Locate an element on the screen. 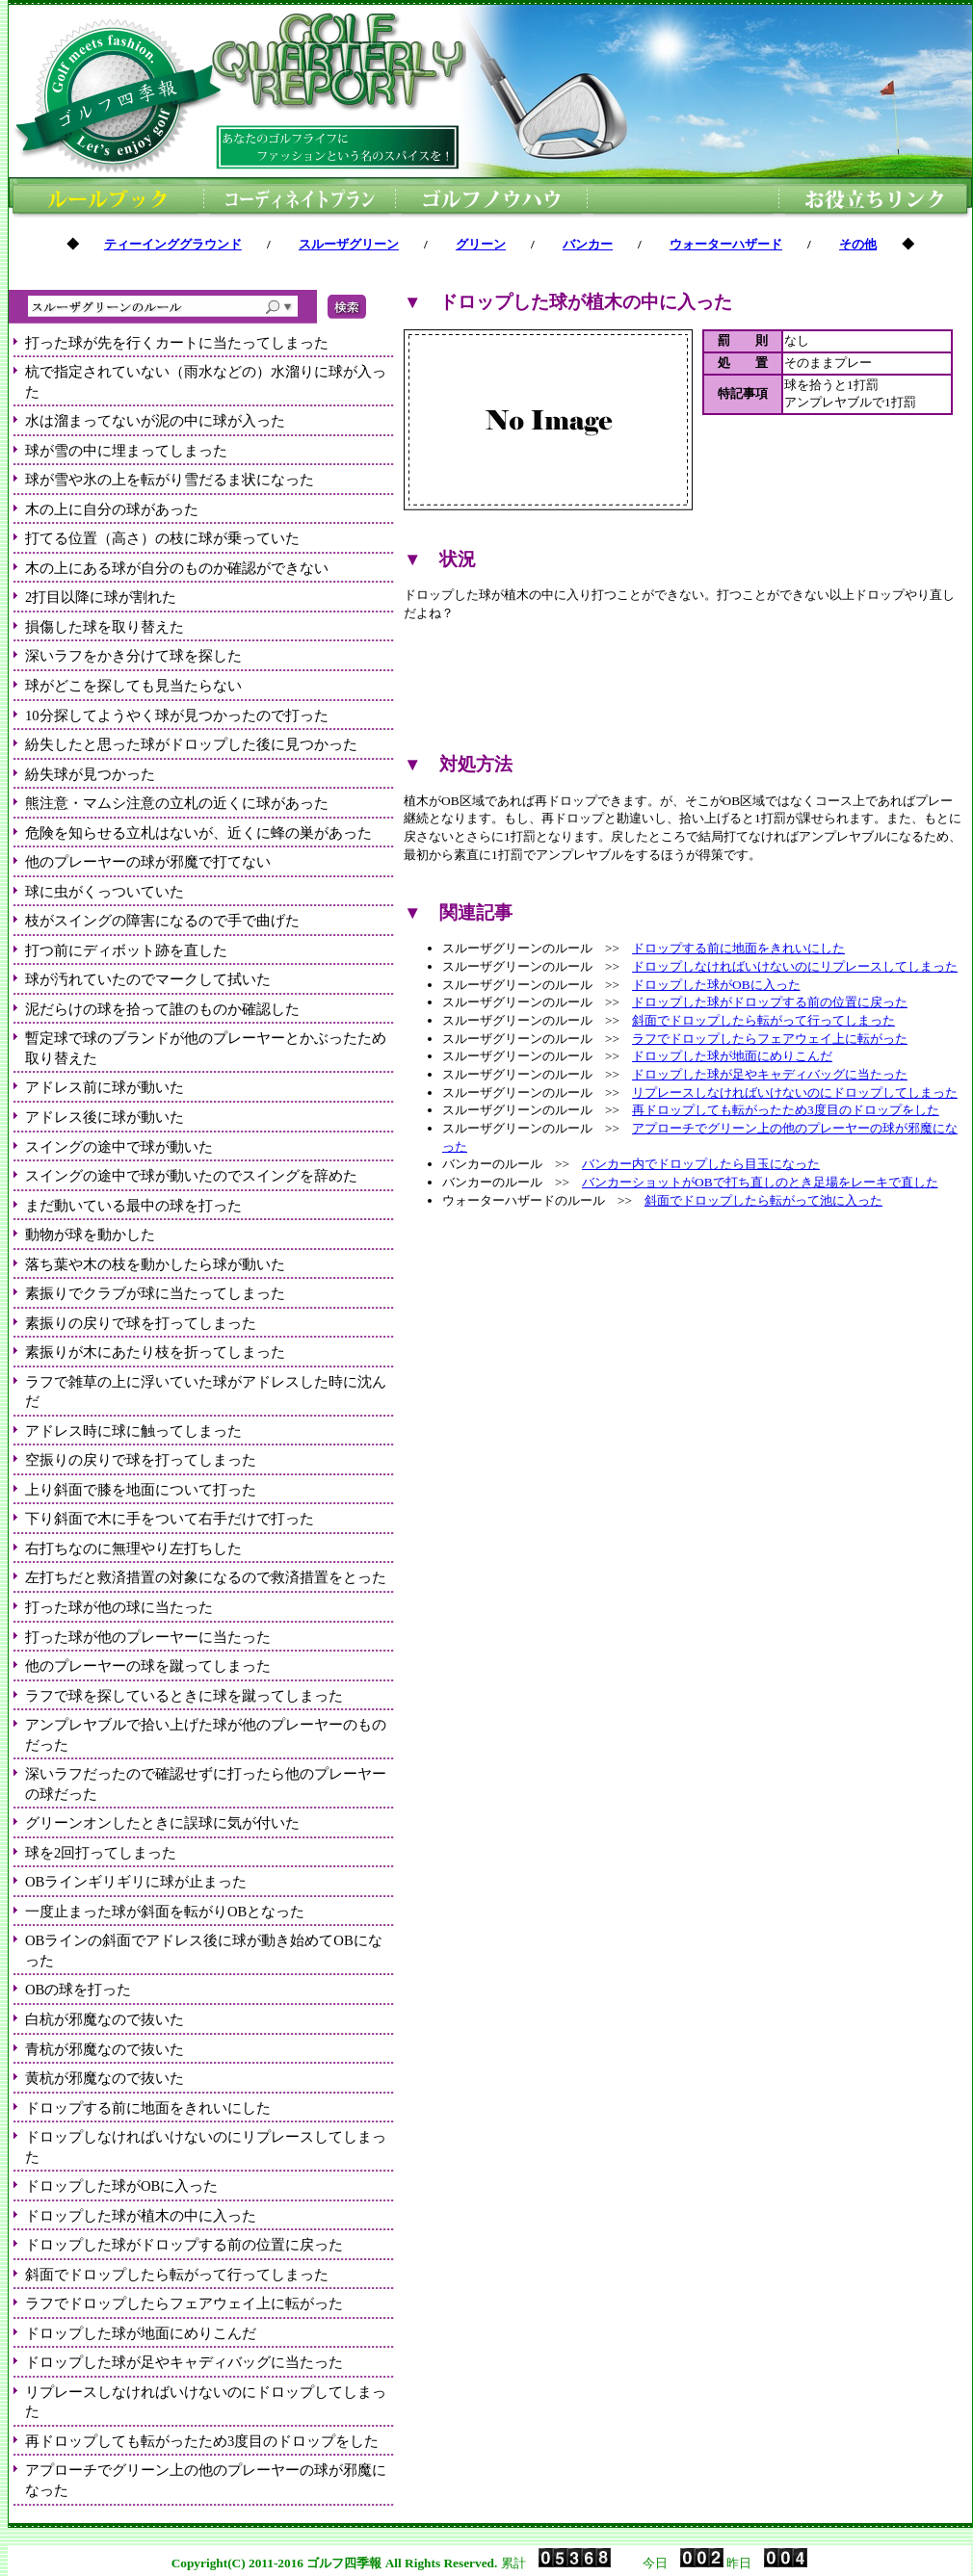  ラフで球を探しているときに球を蹴ってしまった is located at coordinates (184, 1696).